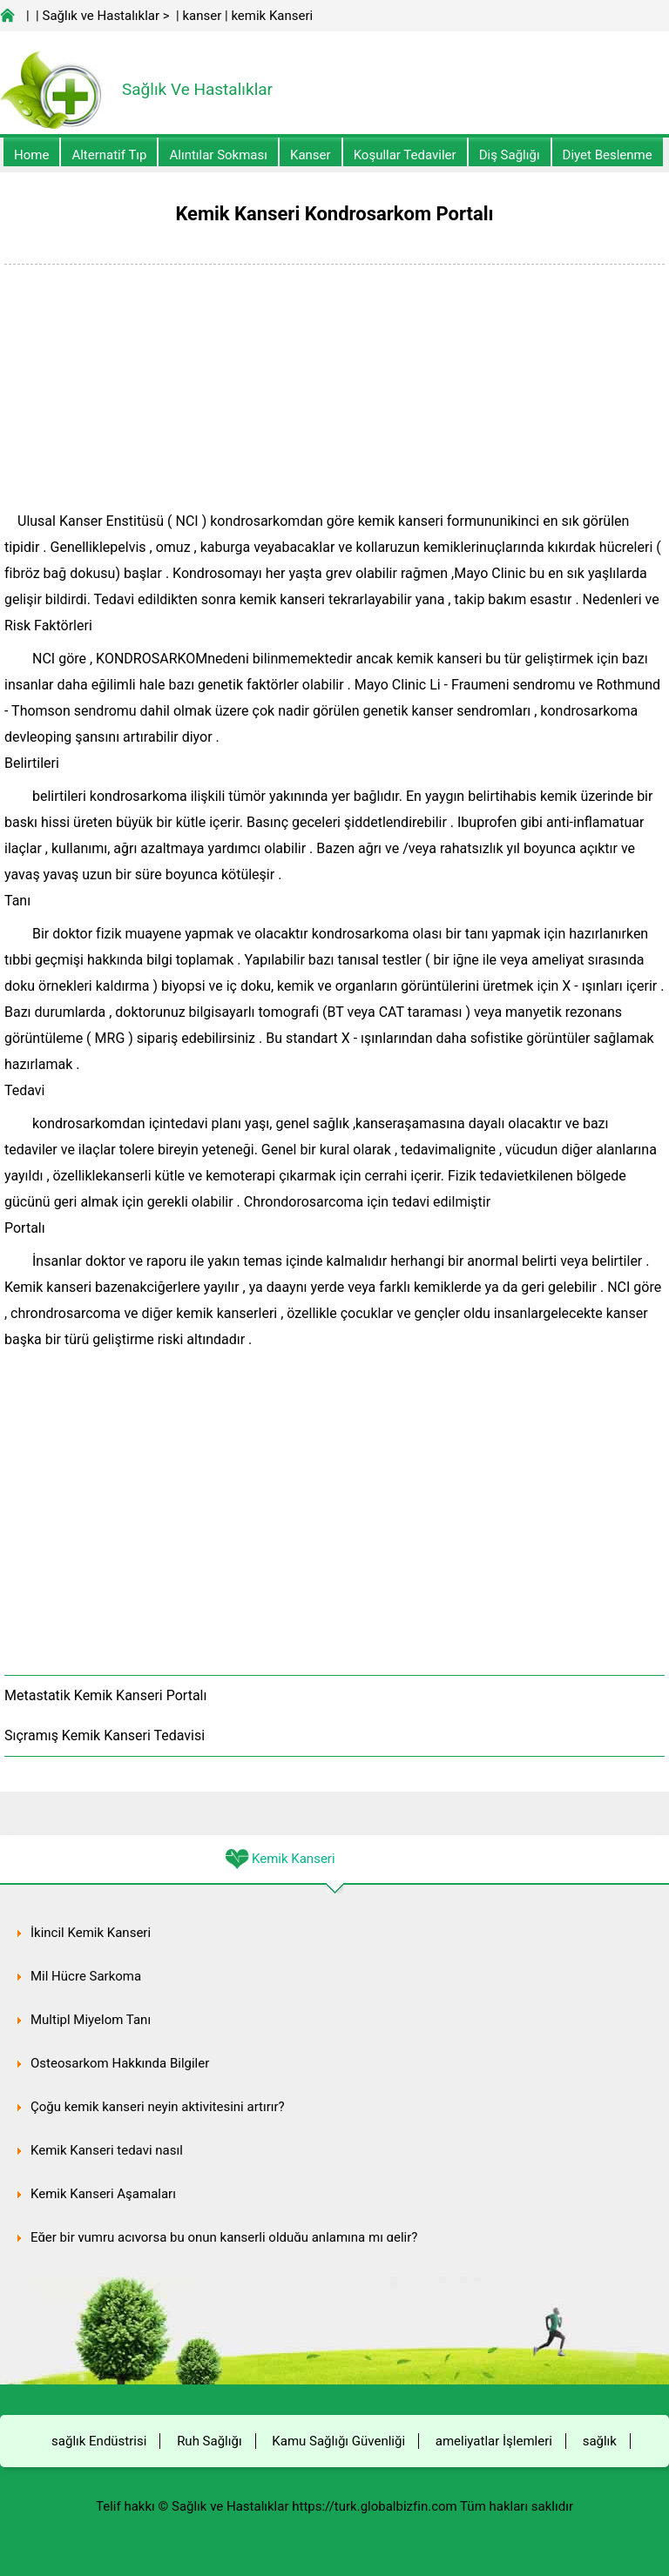  What do you see at coordinates (201, 16) in the screenshot?
I see `kanser` at bounding box center [201, 16].